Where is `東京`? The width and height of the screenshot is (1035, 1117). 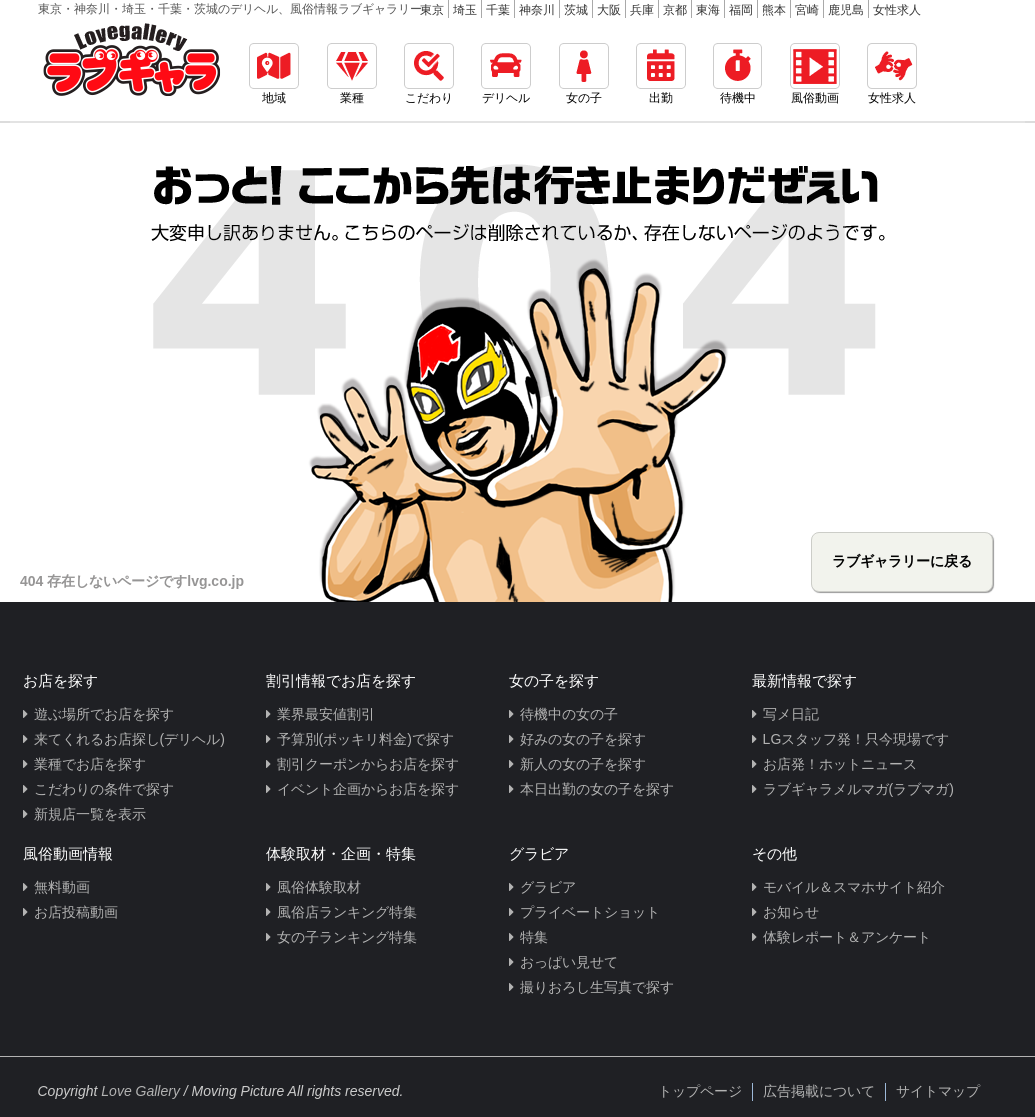
東京 is located at coordinates (432, 10).